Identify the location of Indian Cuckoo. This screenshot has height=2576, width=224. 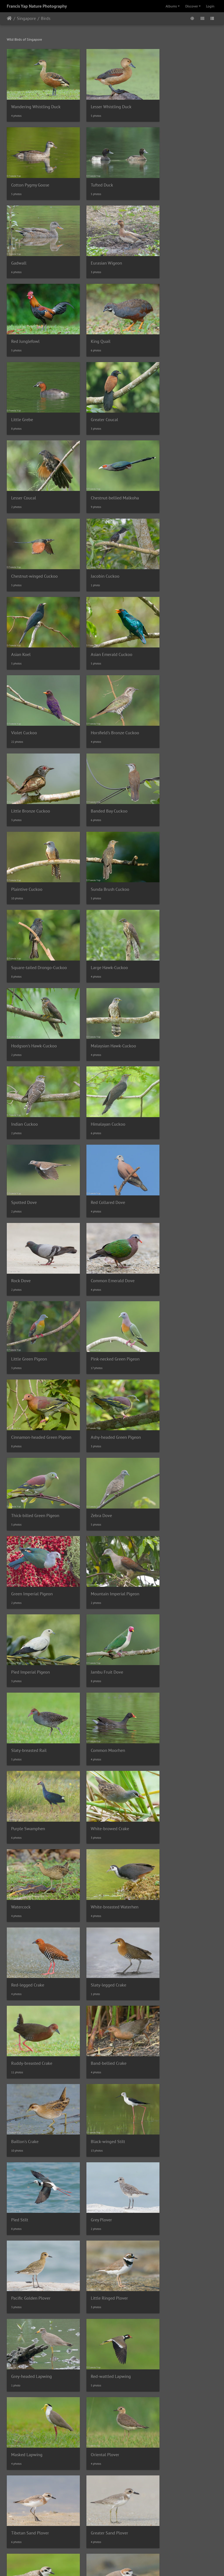
(169, 687).